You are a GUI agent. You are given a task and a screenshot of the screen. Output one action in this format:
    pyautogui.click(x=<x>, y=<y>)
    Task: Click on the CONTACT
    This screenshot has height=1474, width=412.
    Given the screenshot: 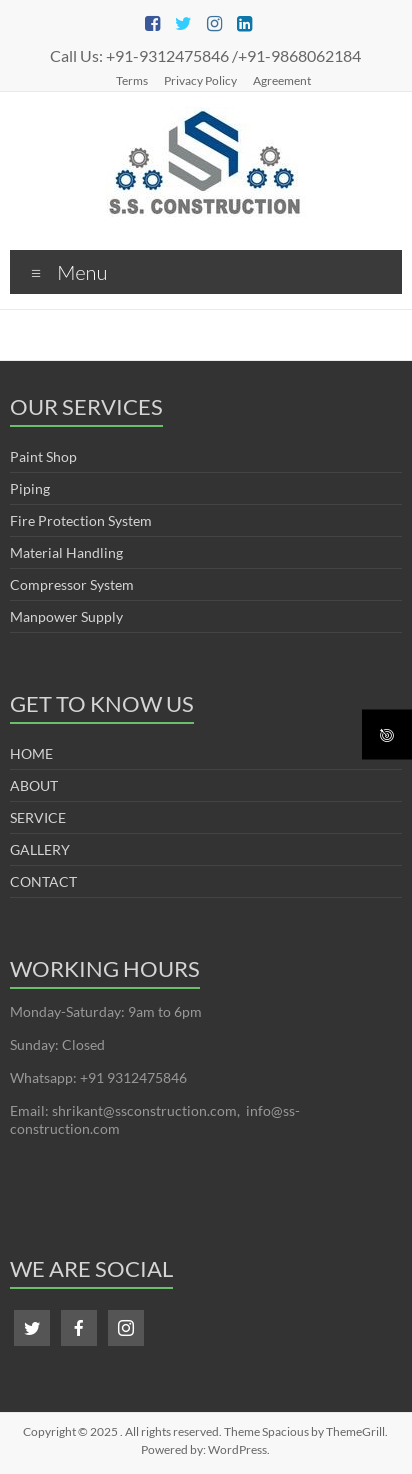 What is the action you would take?
    pyautogui.click(x=43, y=881)
    